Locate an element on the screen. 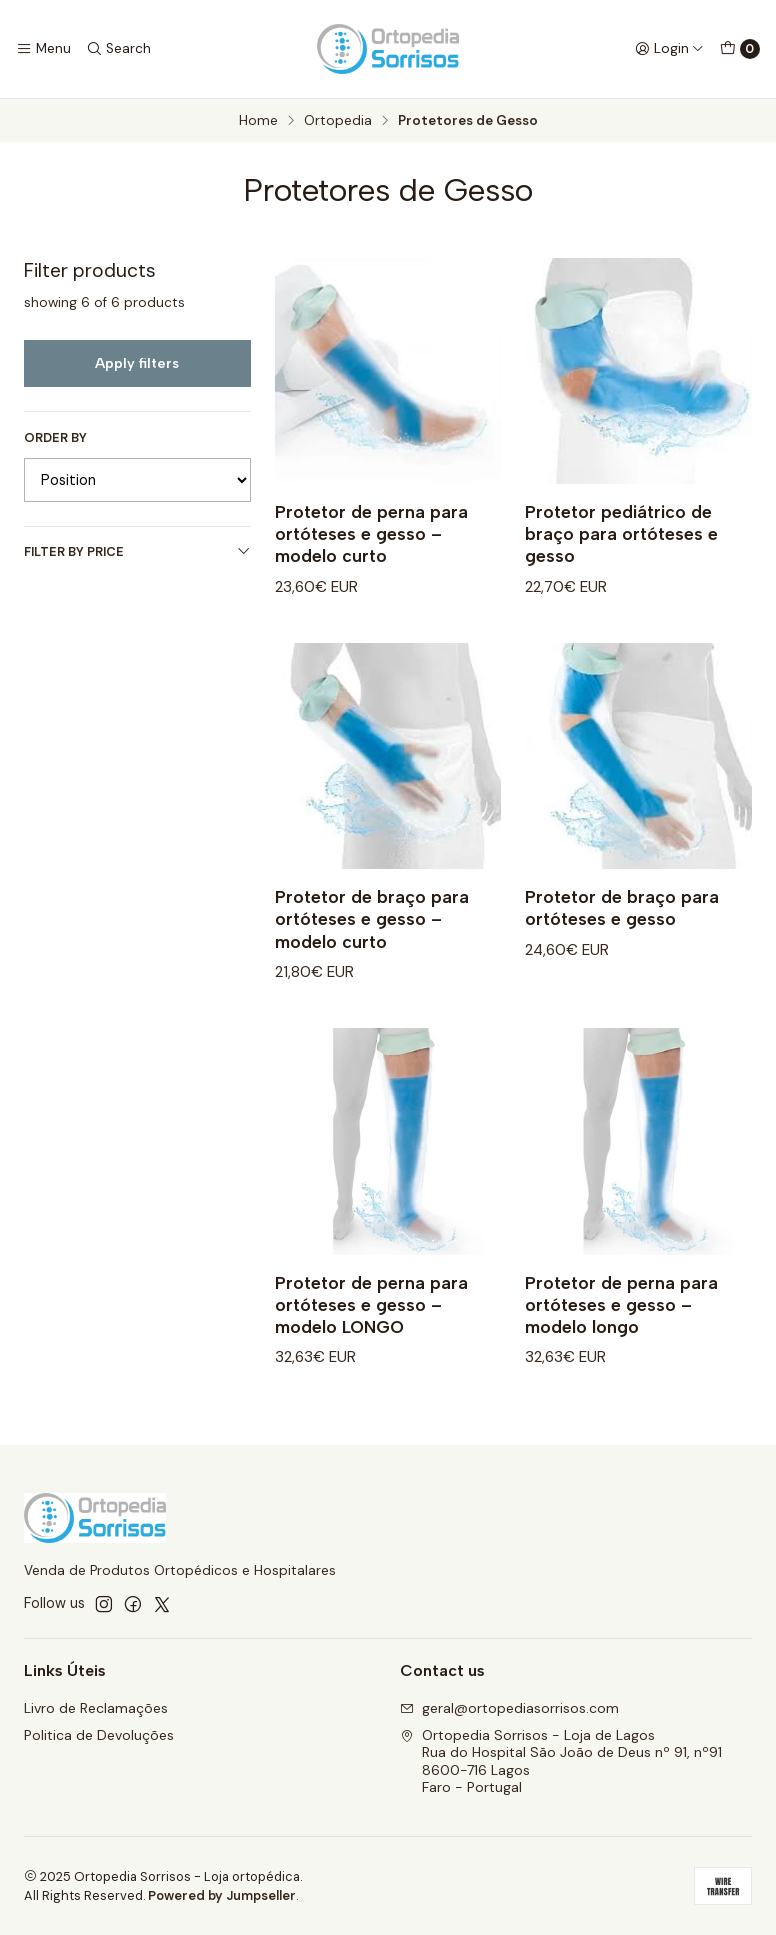  Filter by price is located at coordinates (137, 551).